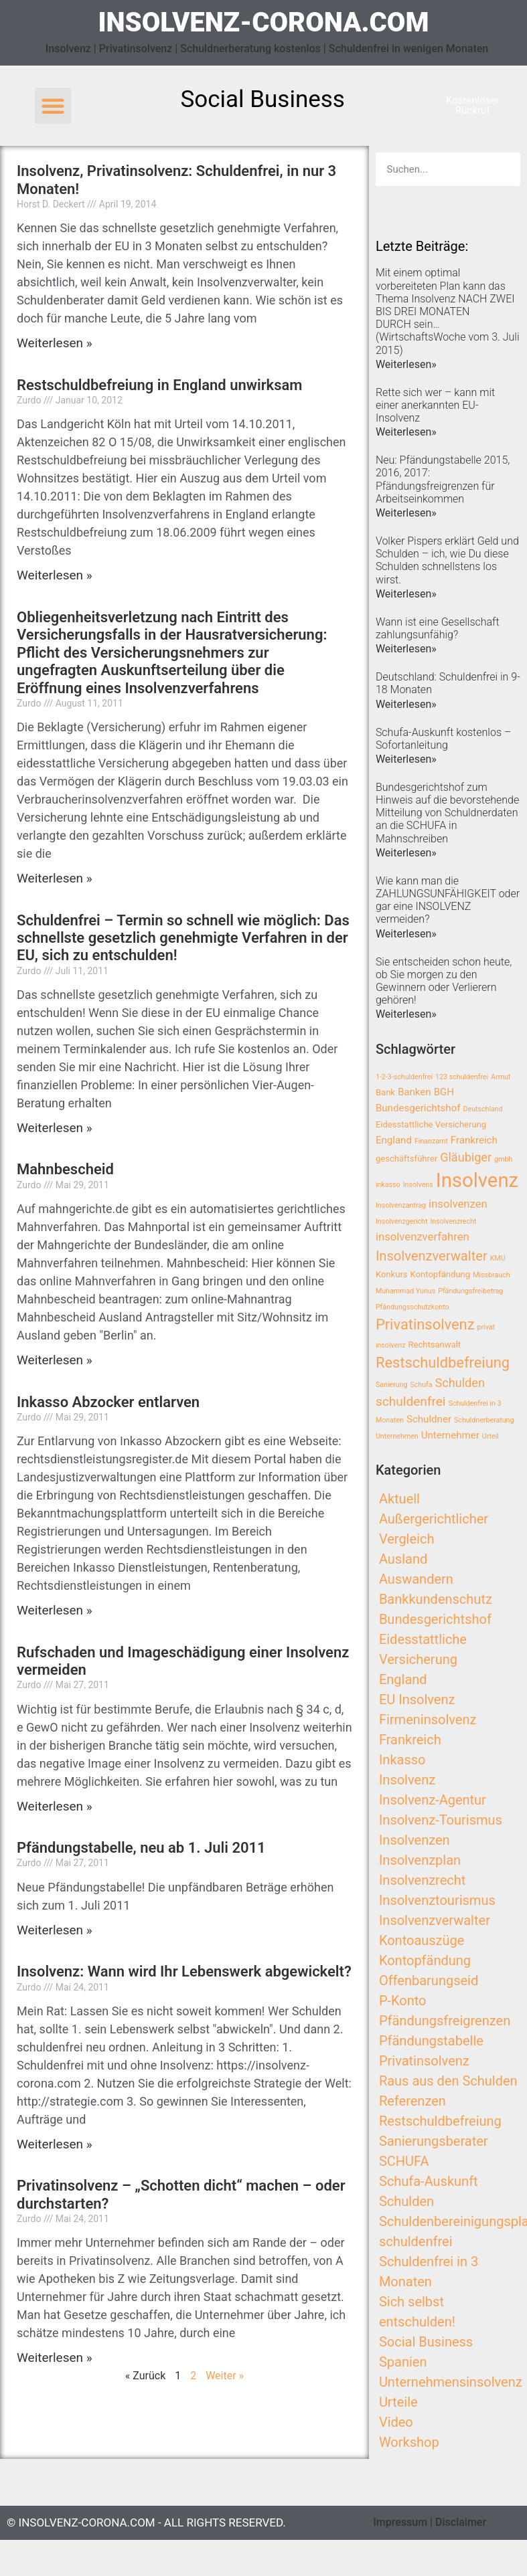  Describe the element at coordinates (416, 2241) in the screenshot. I see `schuldenfrei` at that location.